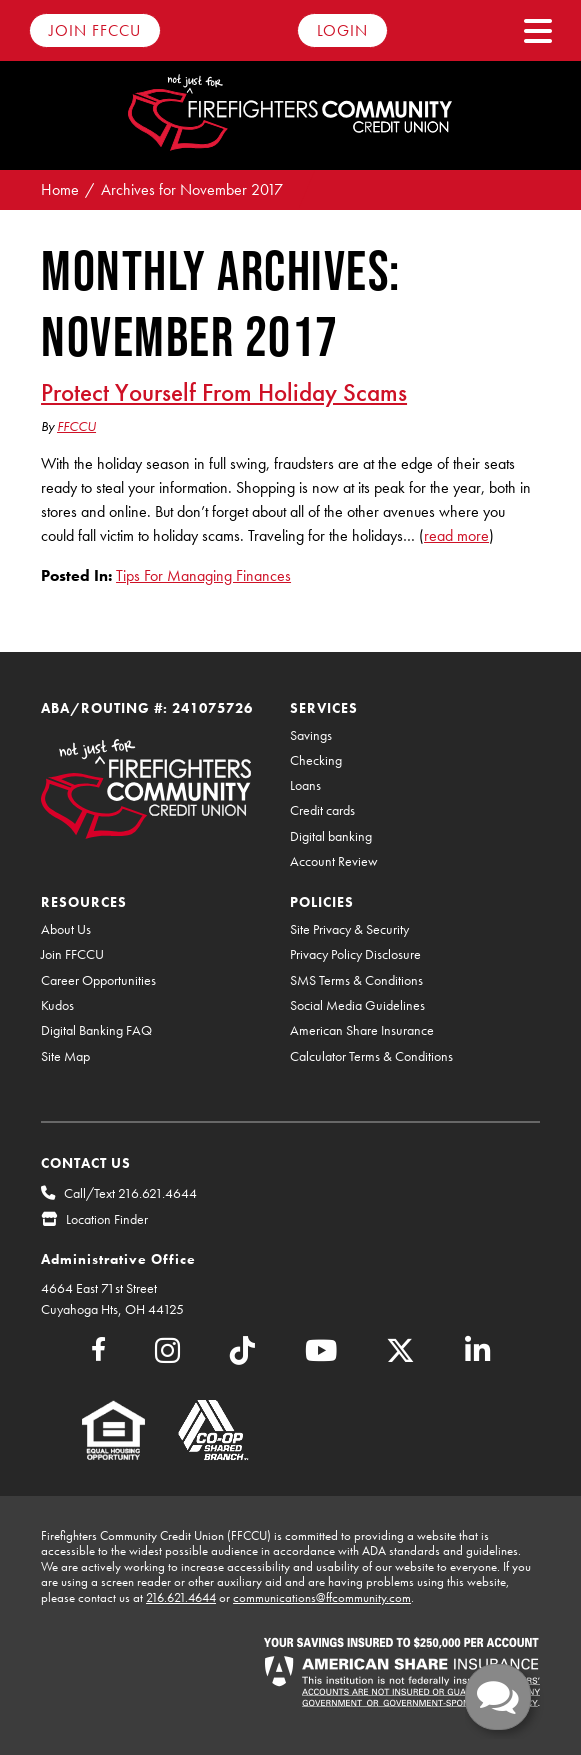 Image resolution: width=581 pixels, height=1755 pixels. Describe the element at coordinates (357, 1005) in the screenshot. I see `Social Media Guidelines` at that location.